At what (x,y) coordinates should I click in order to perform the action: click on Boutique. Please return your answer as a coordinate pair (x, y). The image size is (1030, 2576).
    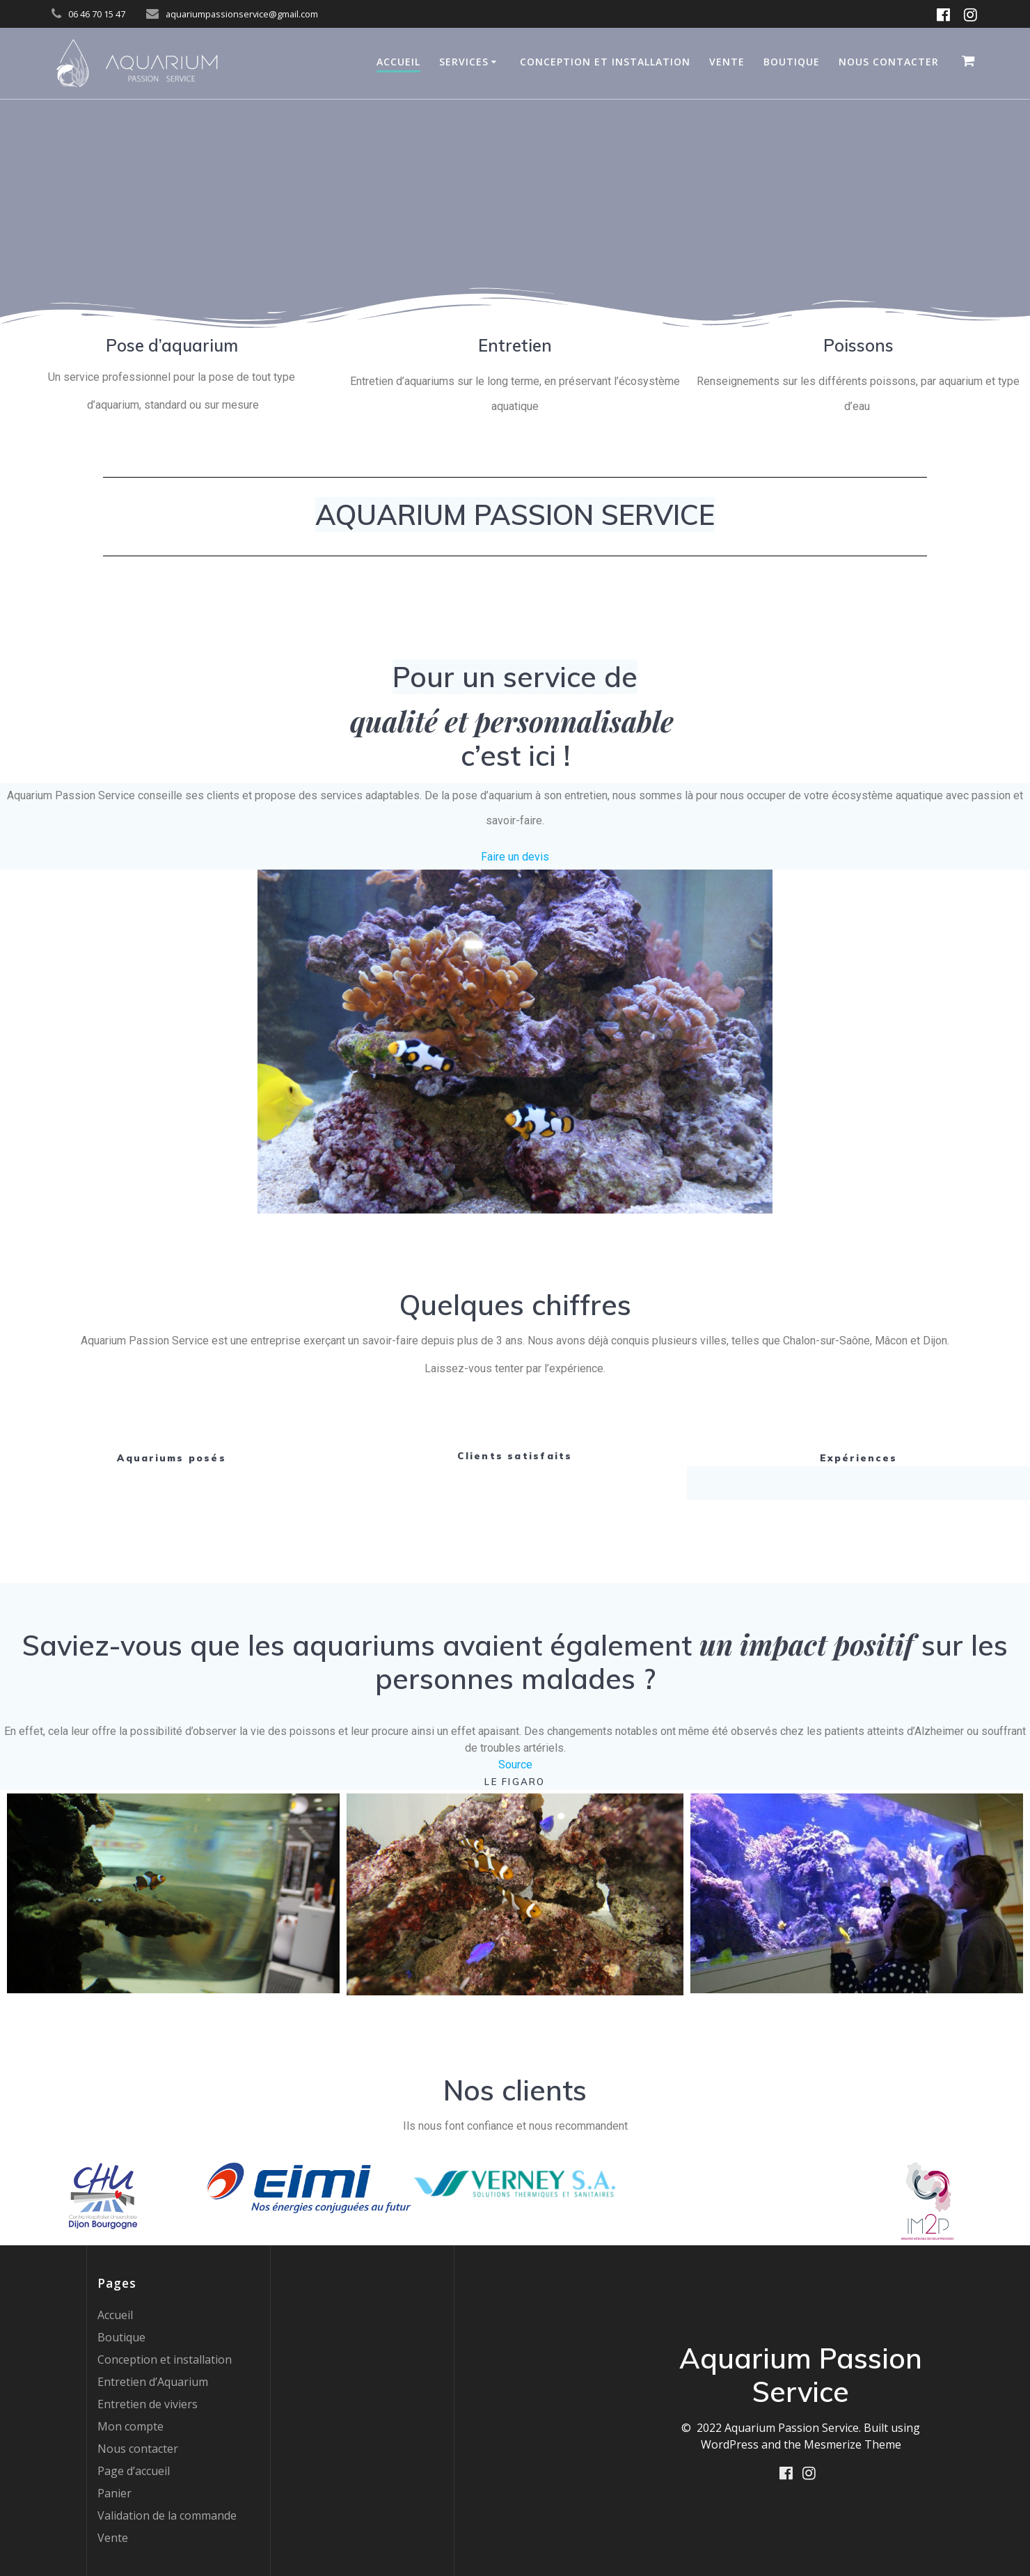
    Looking at the image, I should click on (791, 61).